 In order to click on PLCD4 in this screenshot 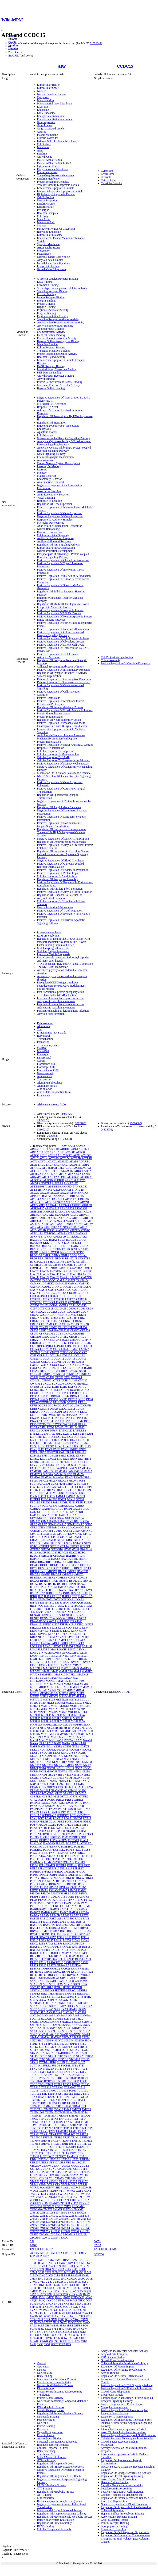, I will do `click(43, 1846)`.